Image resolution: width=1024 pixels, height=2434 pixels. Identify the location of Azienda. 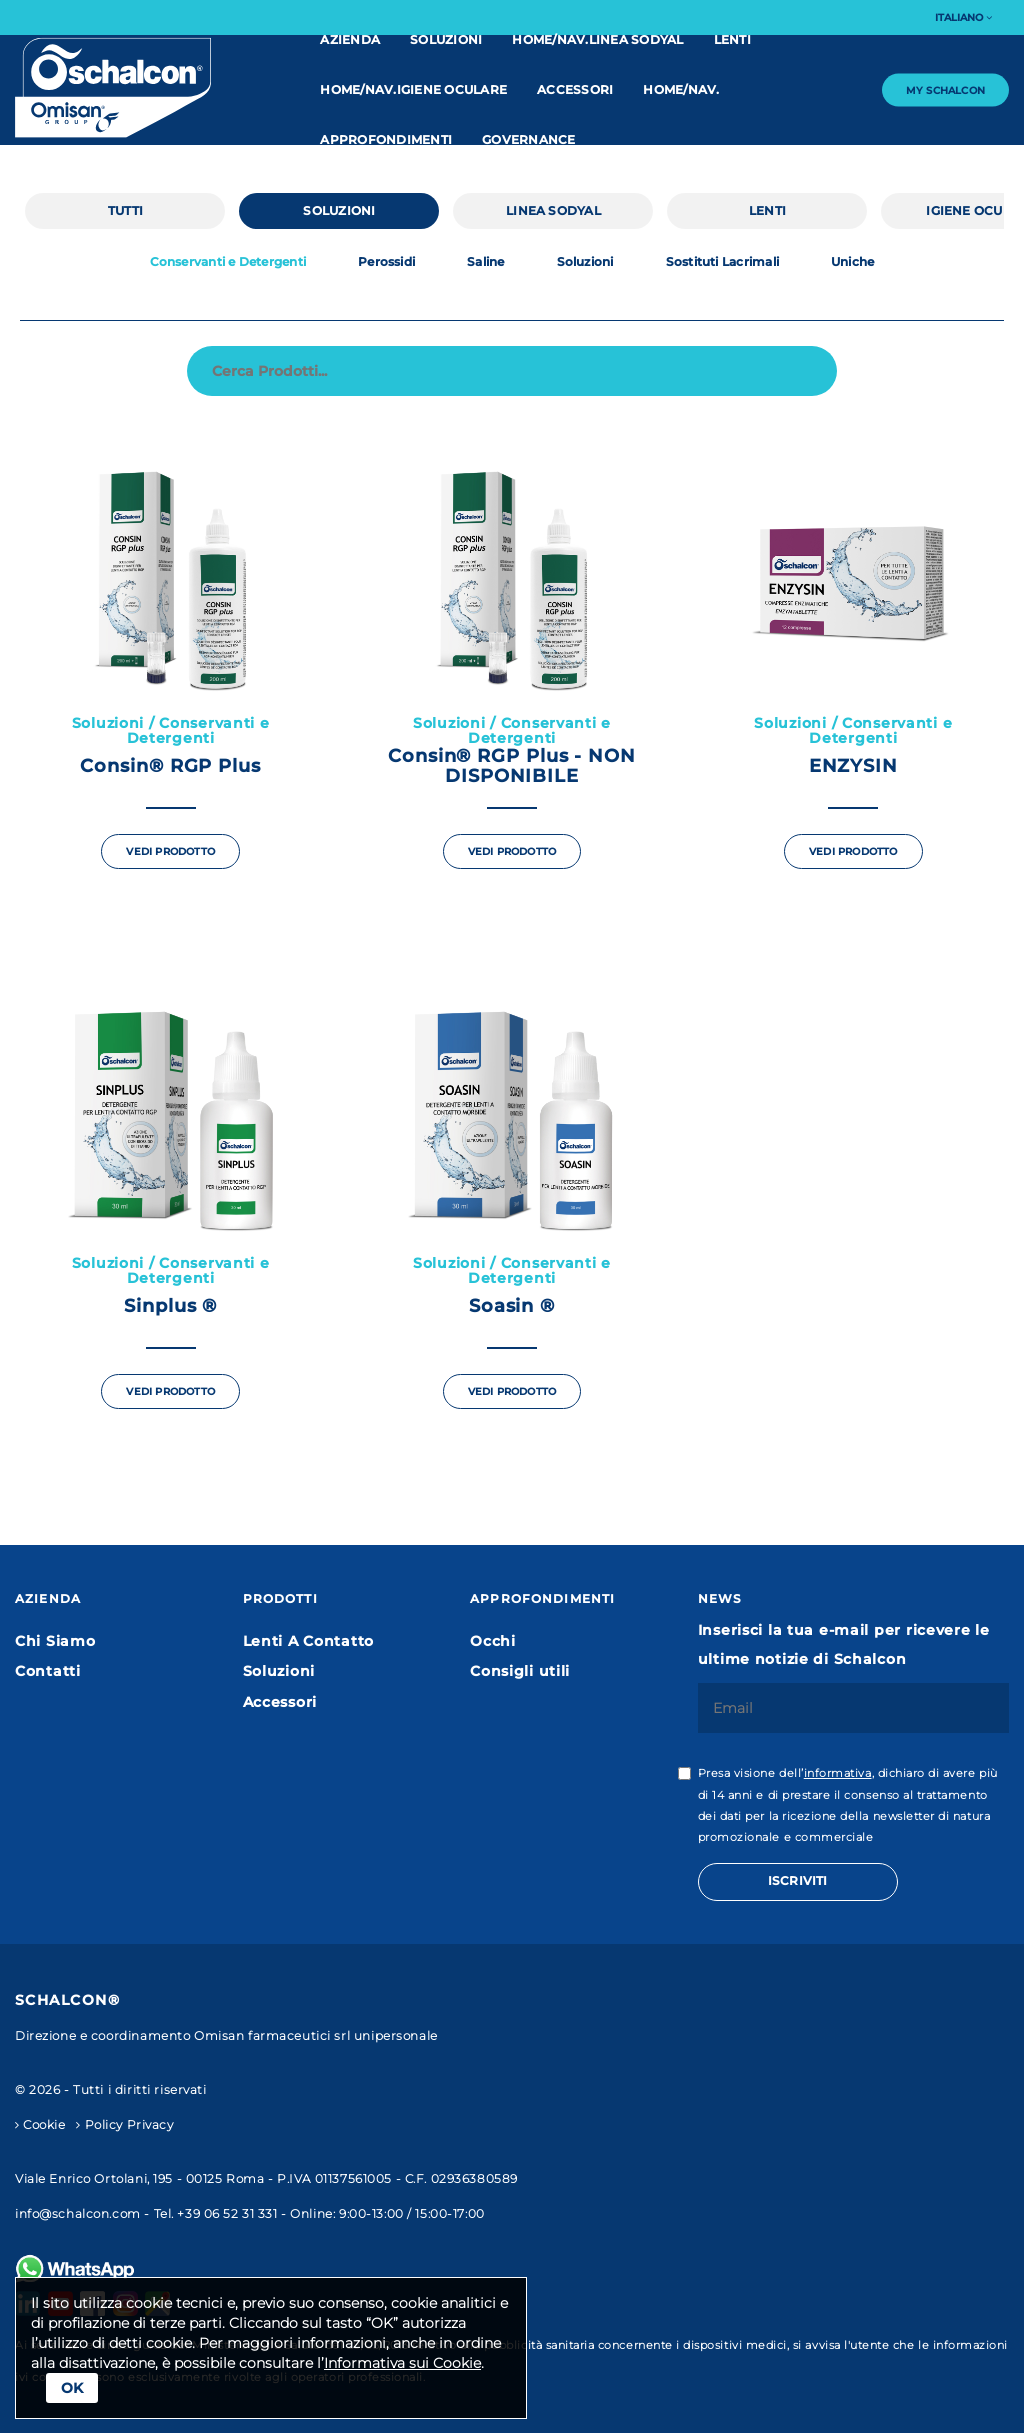
(350, 39).